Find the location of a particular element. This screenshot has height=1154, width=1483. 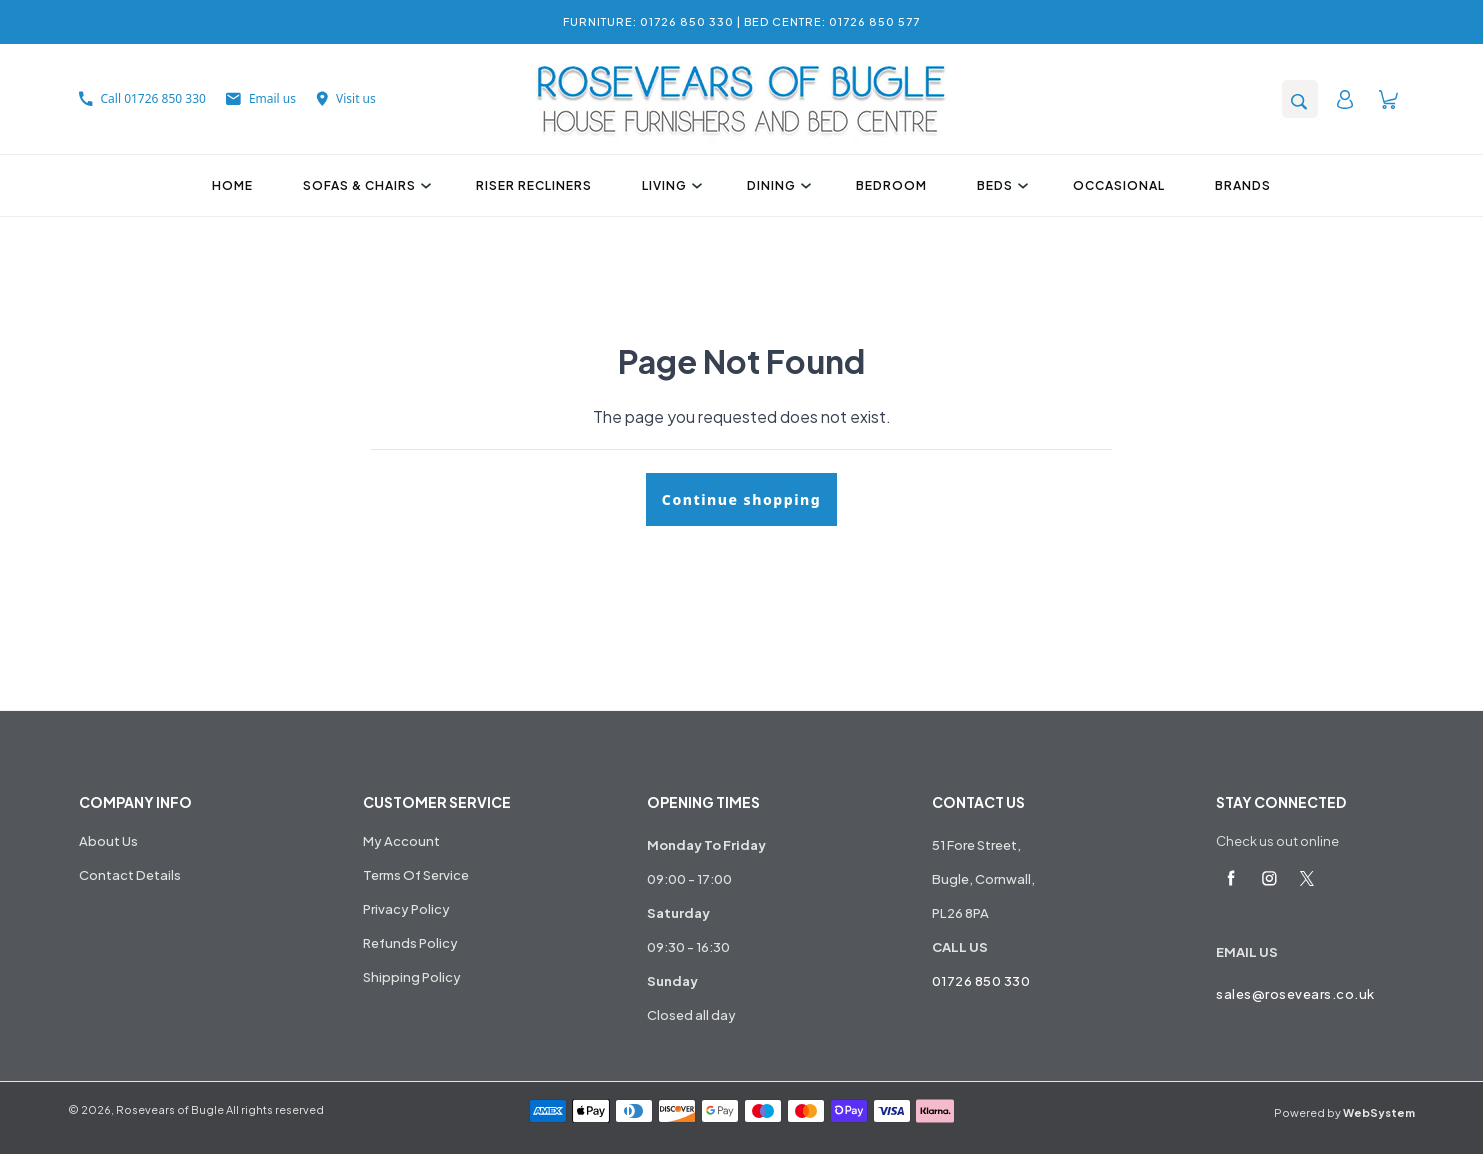

Living is located at coordinates (669, 185).